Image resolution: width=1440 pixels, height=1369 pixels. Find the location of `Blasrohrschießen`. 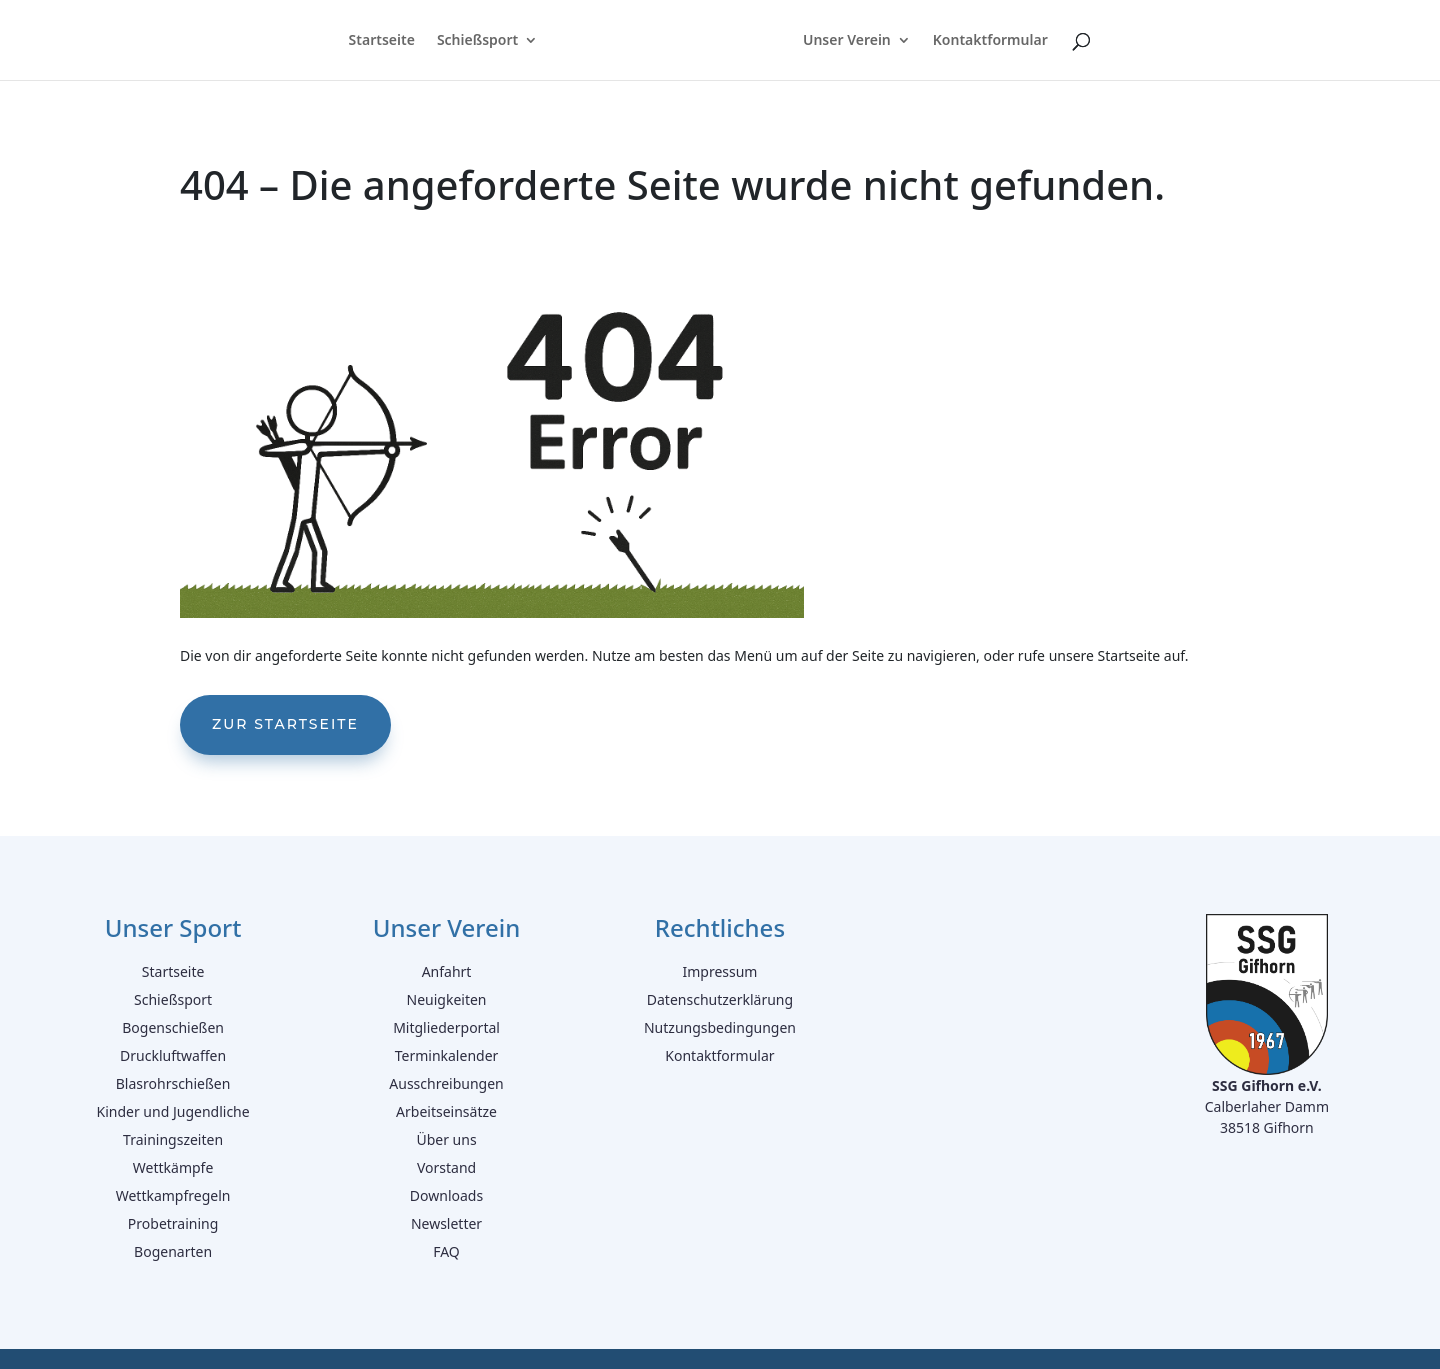

Blasrohrschießen is located at coordinates (173, 1083).